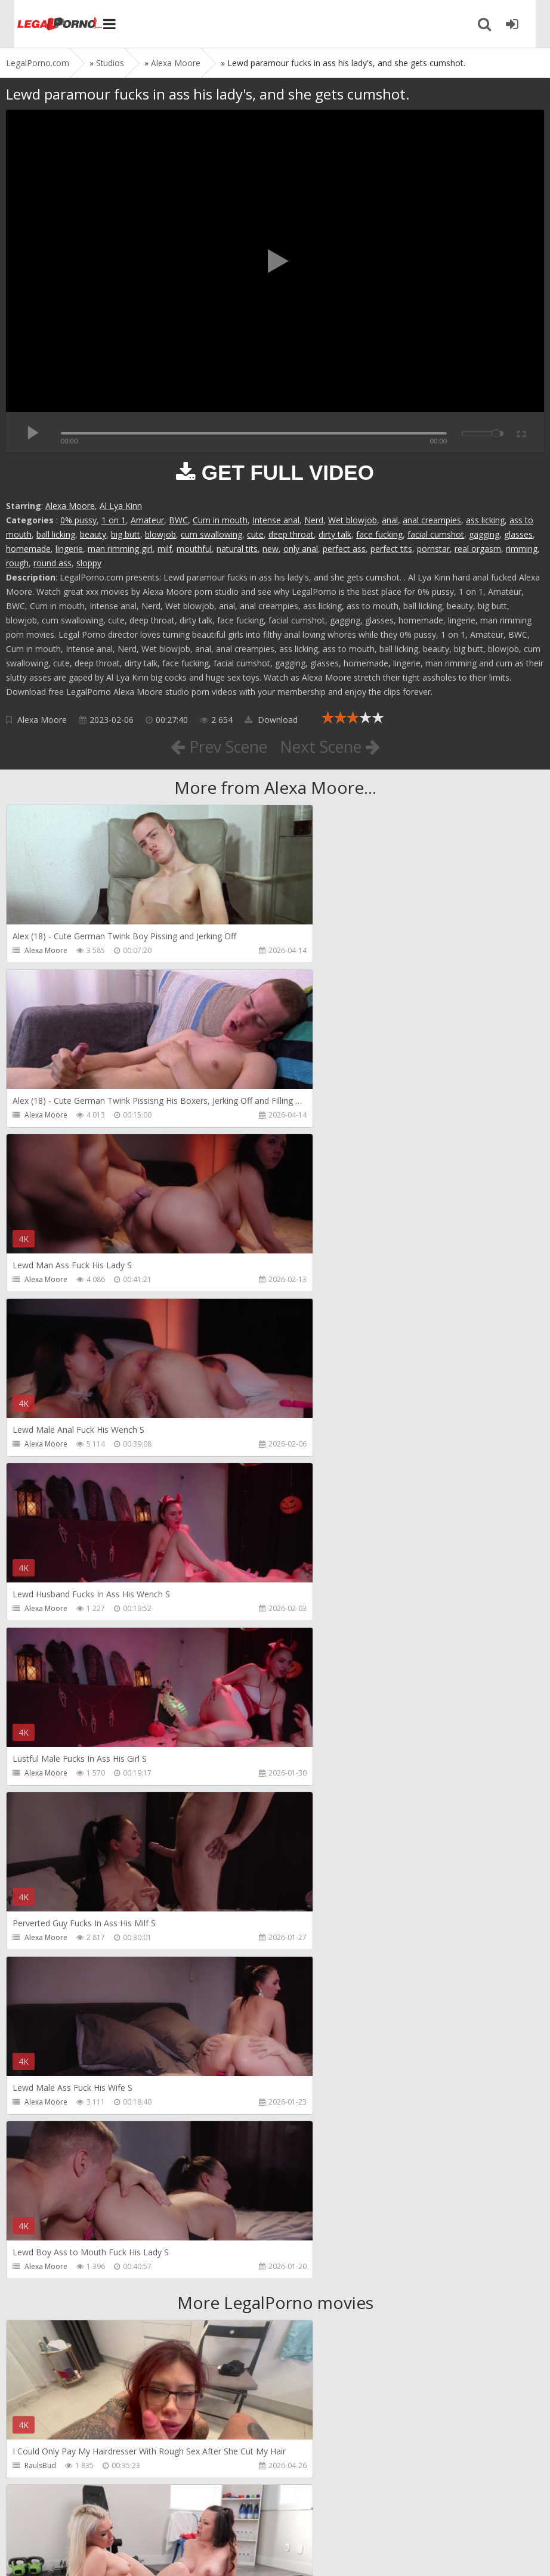 This screenshot has width=550, height=2576. What do you see at coordinates (211, 534) in the screenshot?
I see `cum swallowing` at bounding box center [211, 534].